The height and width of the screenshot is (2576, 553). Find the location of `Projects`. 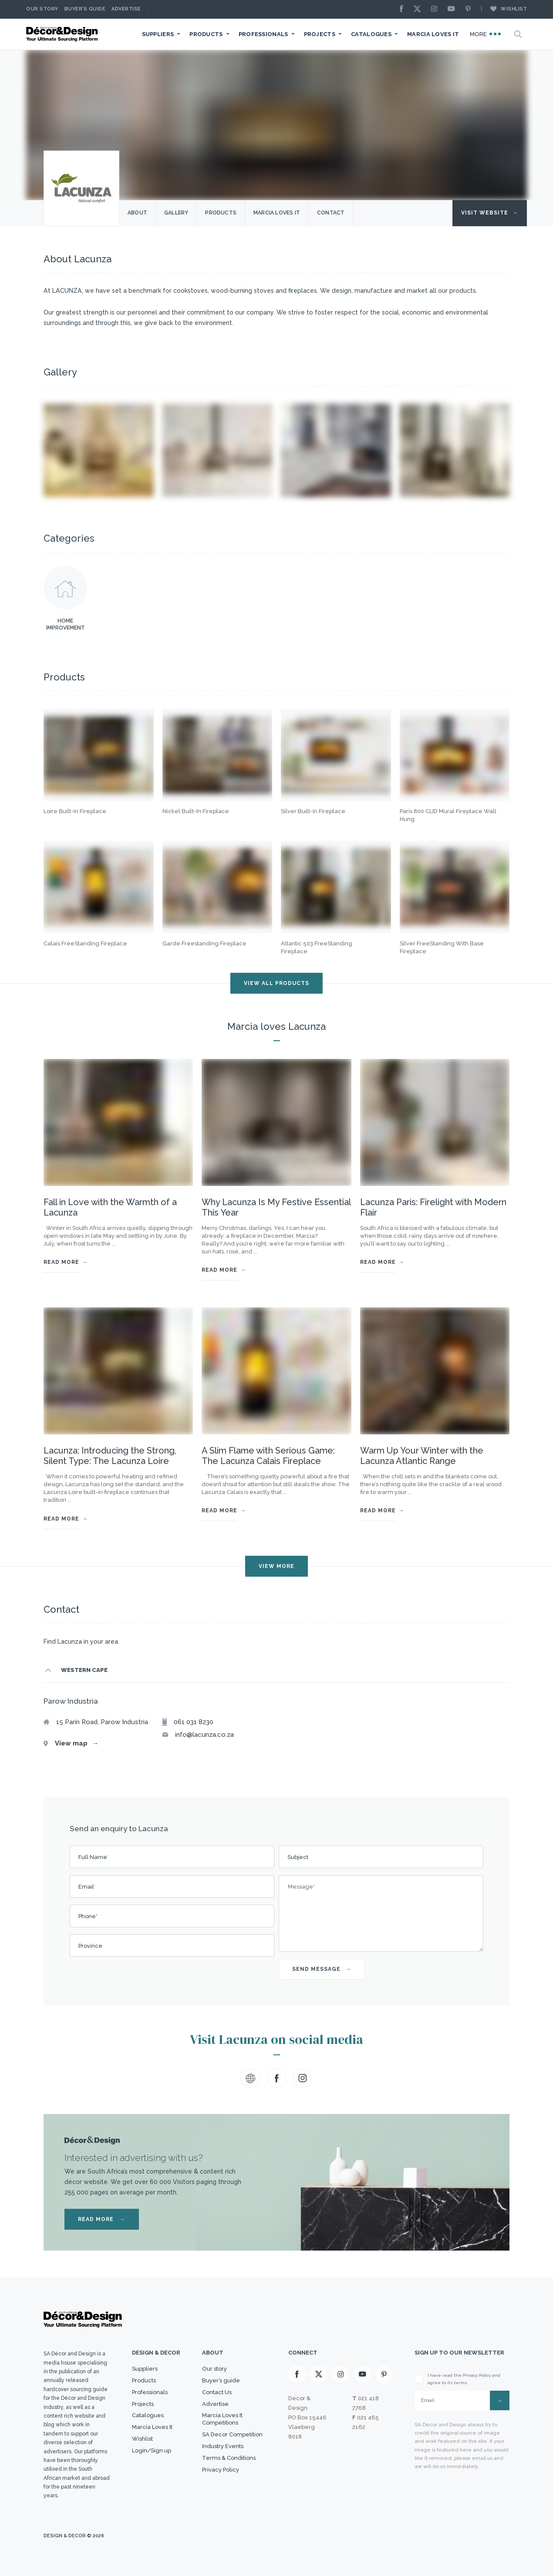

Projects is located at coordinates (319, 34).